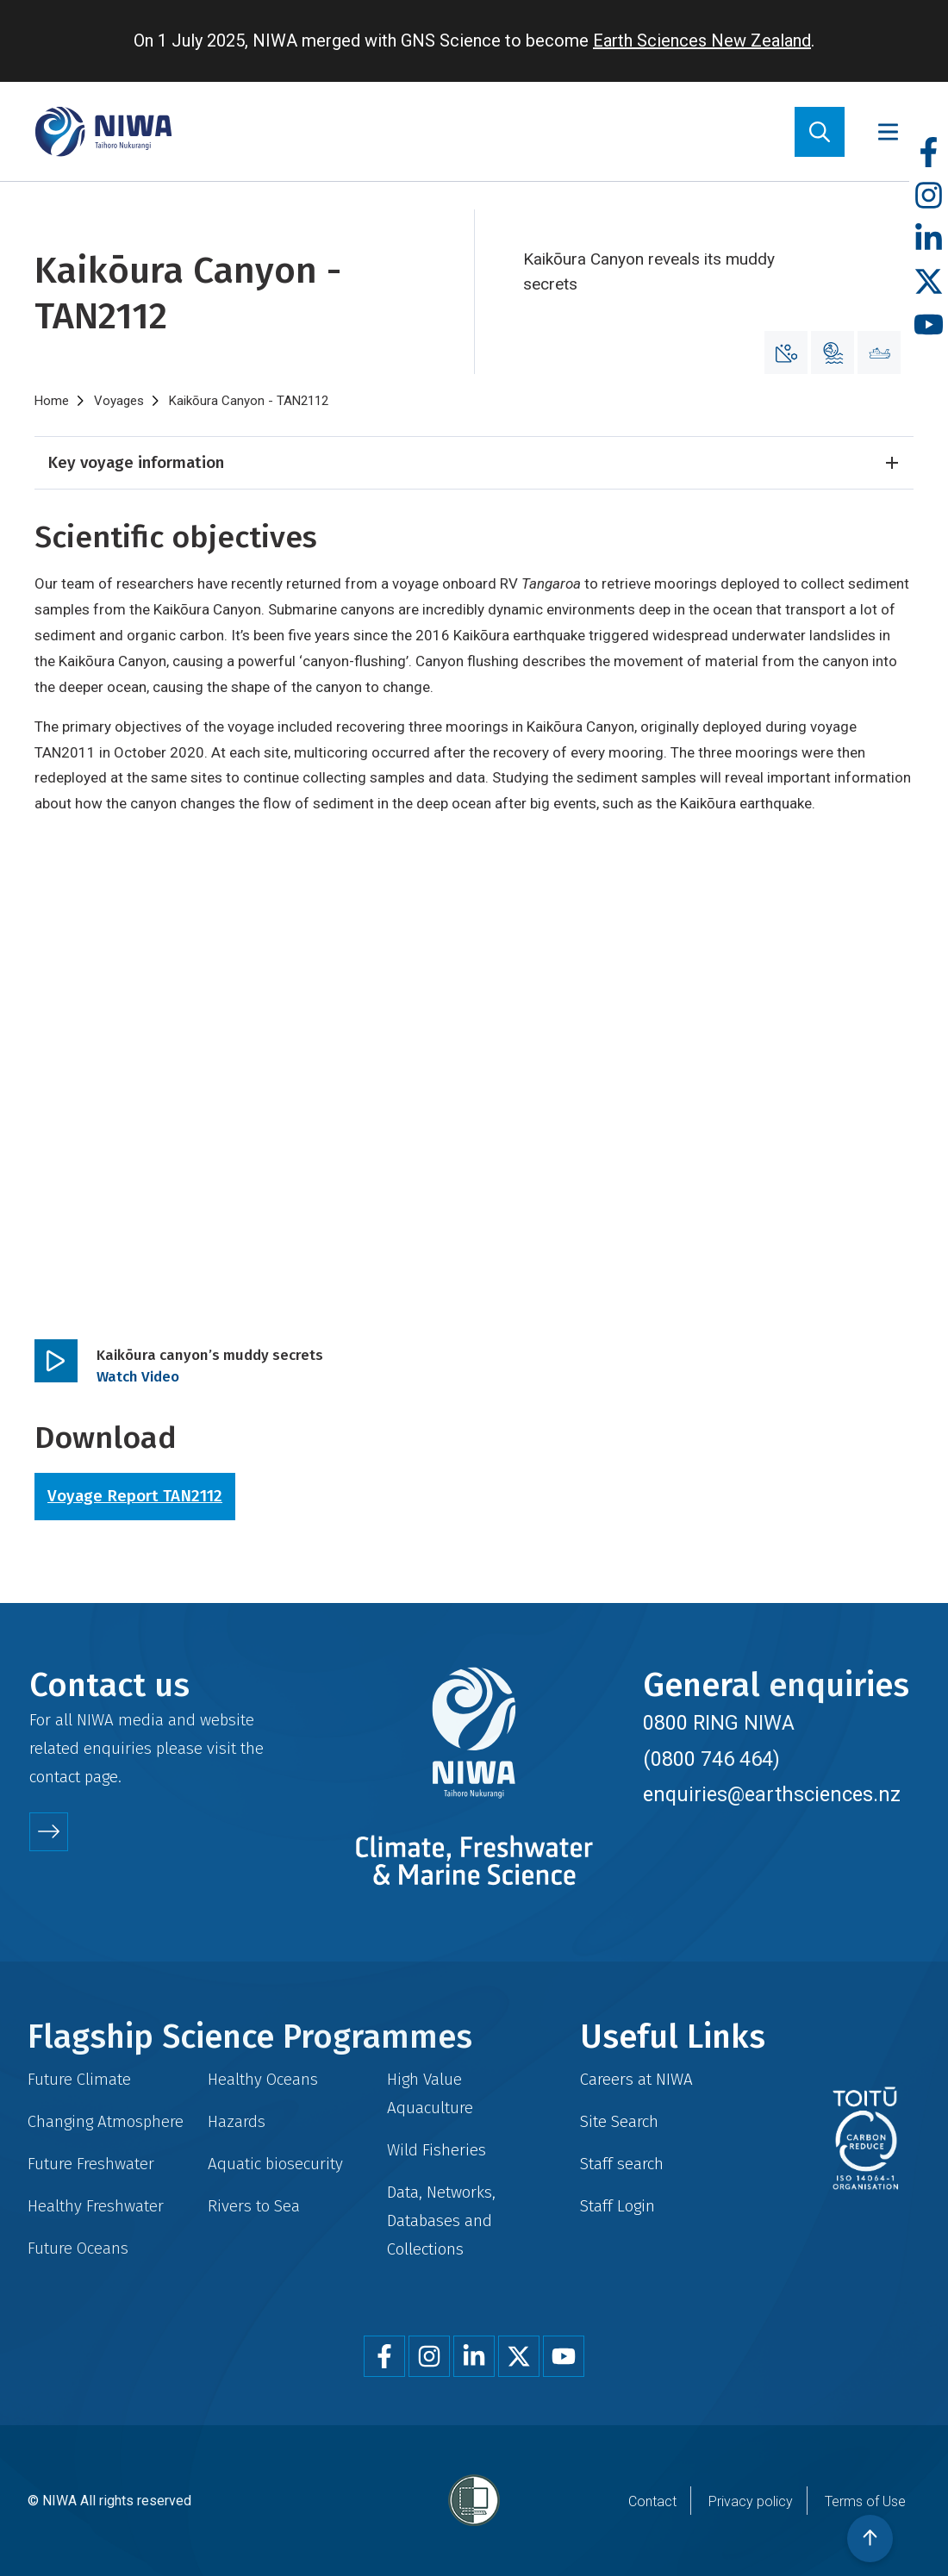 The width and height of the screenshot is (948, 2576). Describe the element at coordinates (702, 40) in the screenshot. I see `Earth Sciences New Zealand` at that location.